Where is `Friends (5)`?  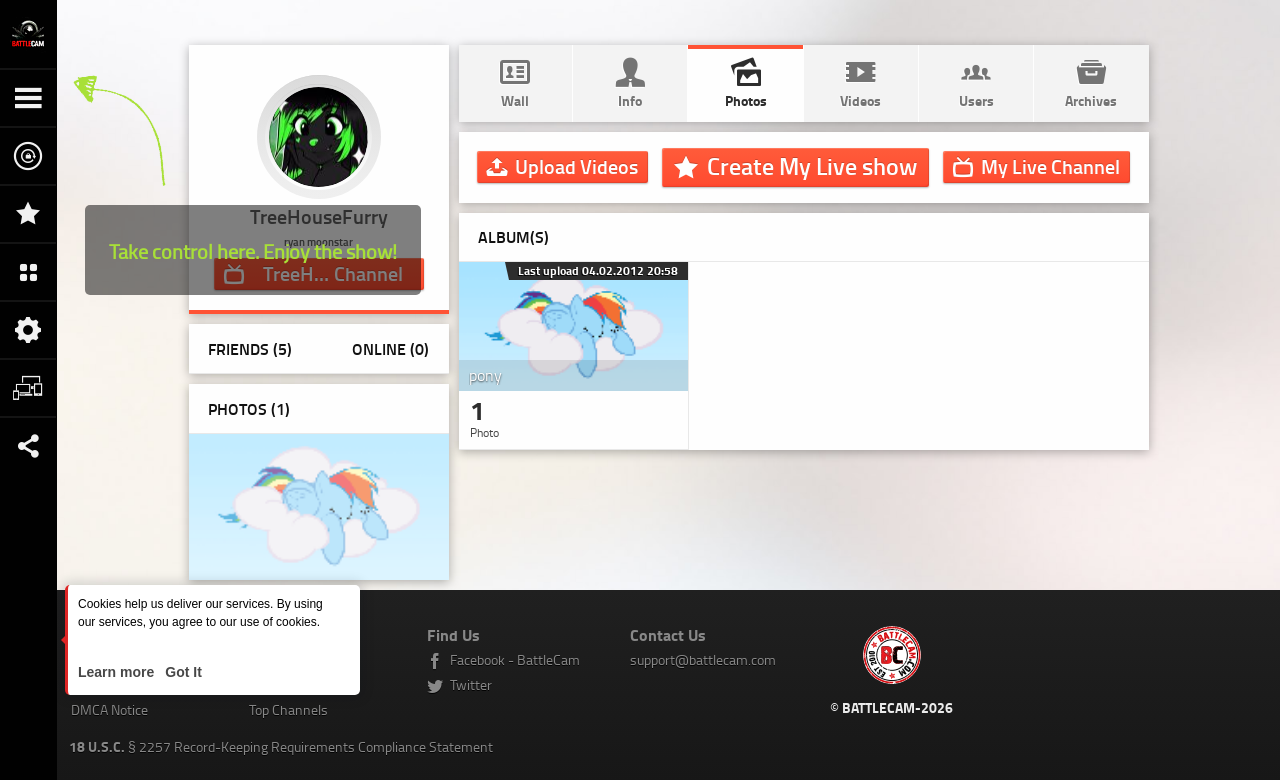
Friends (5) is located at coordinates (250, 348).